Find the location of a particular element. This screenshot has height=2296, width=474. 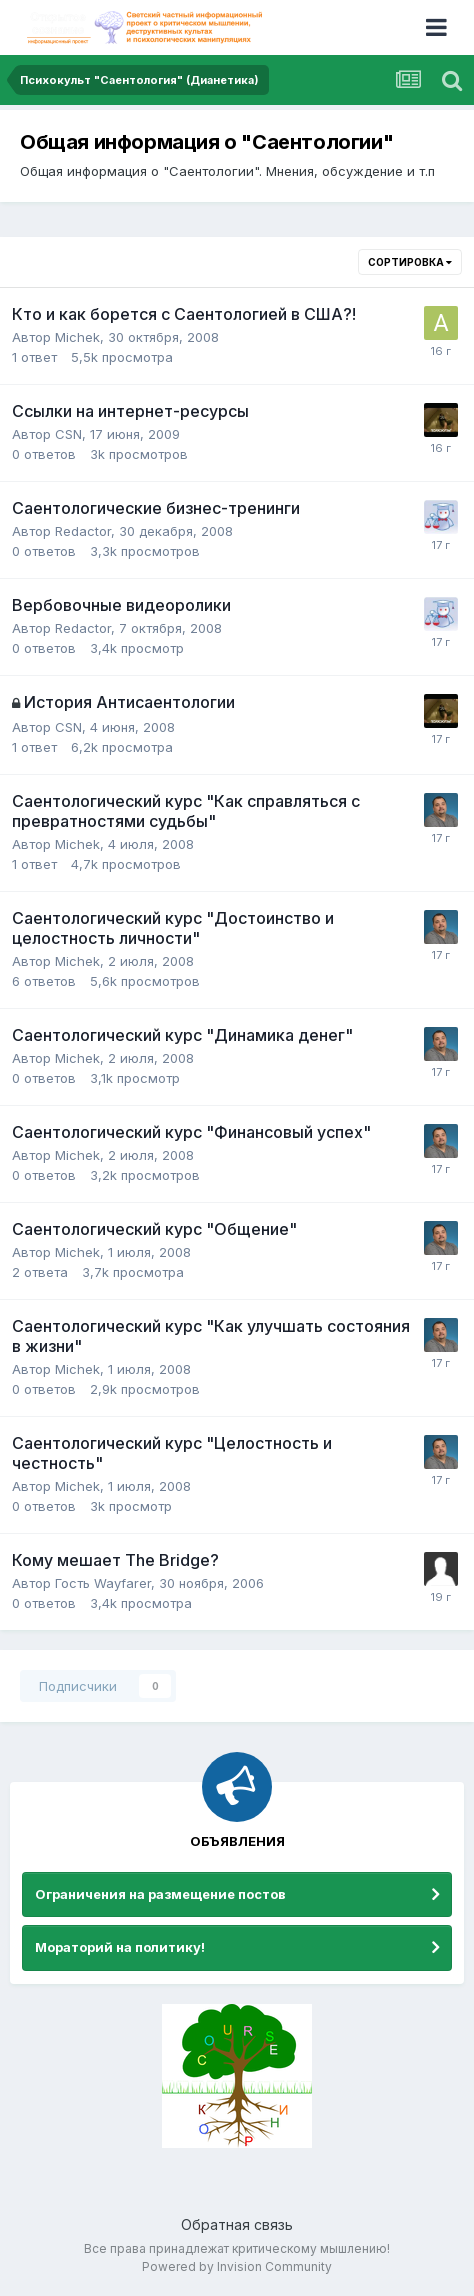

Michek is located at coordinates (77, 337).